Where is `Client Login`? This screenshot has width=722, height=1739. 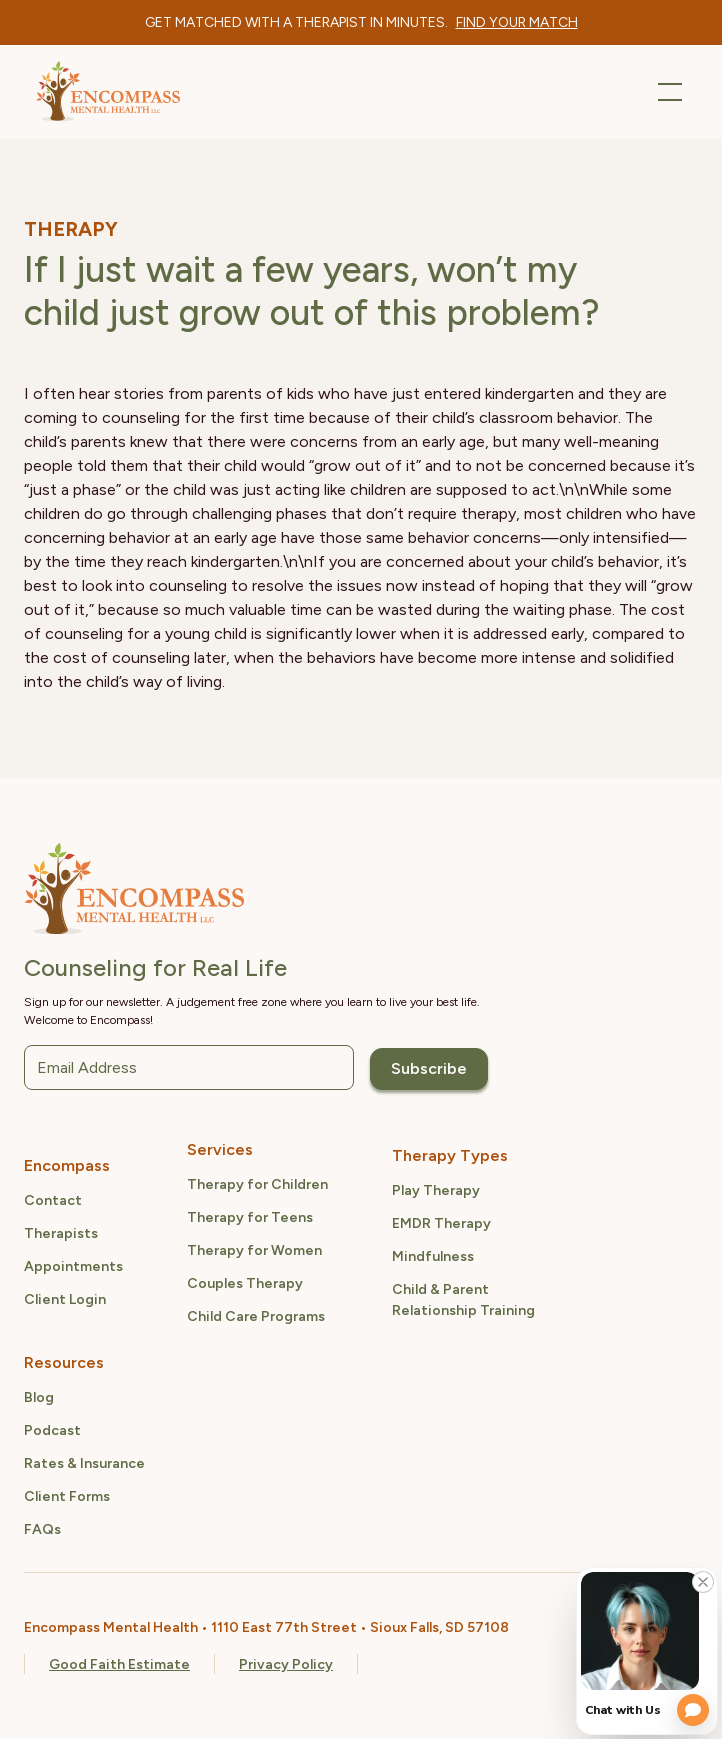
Client Login is located at coordinates (65, 1299).